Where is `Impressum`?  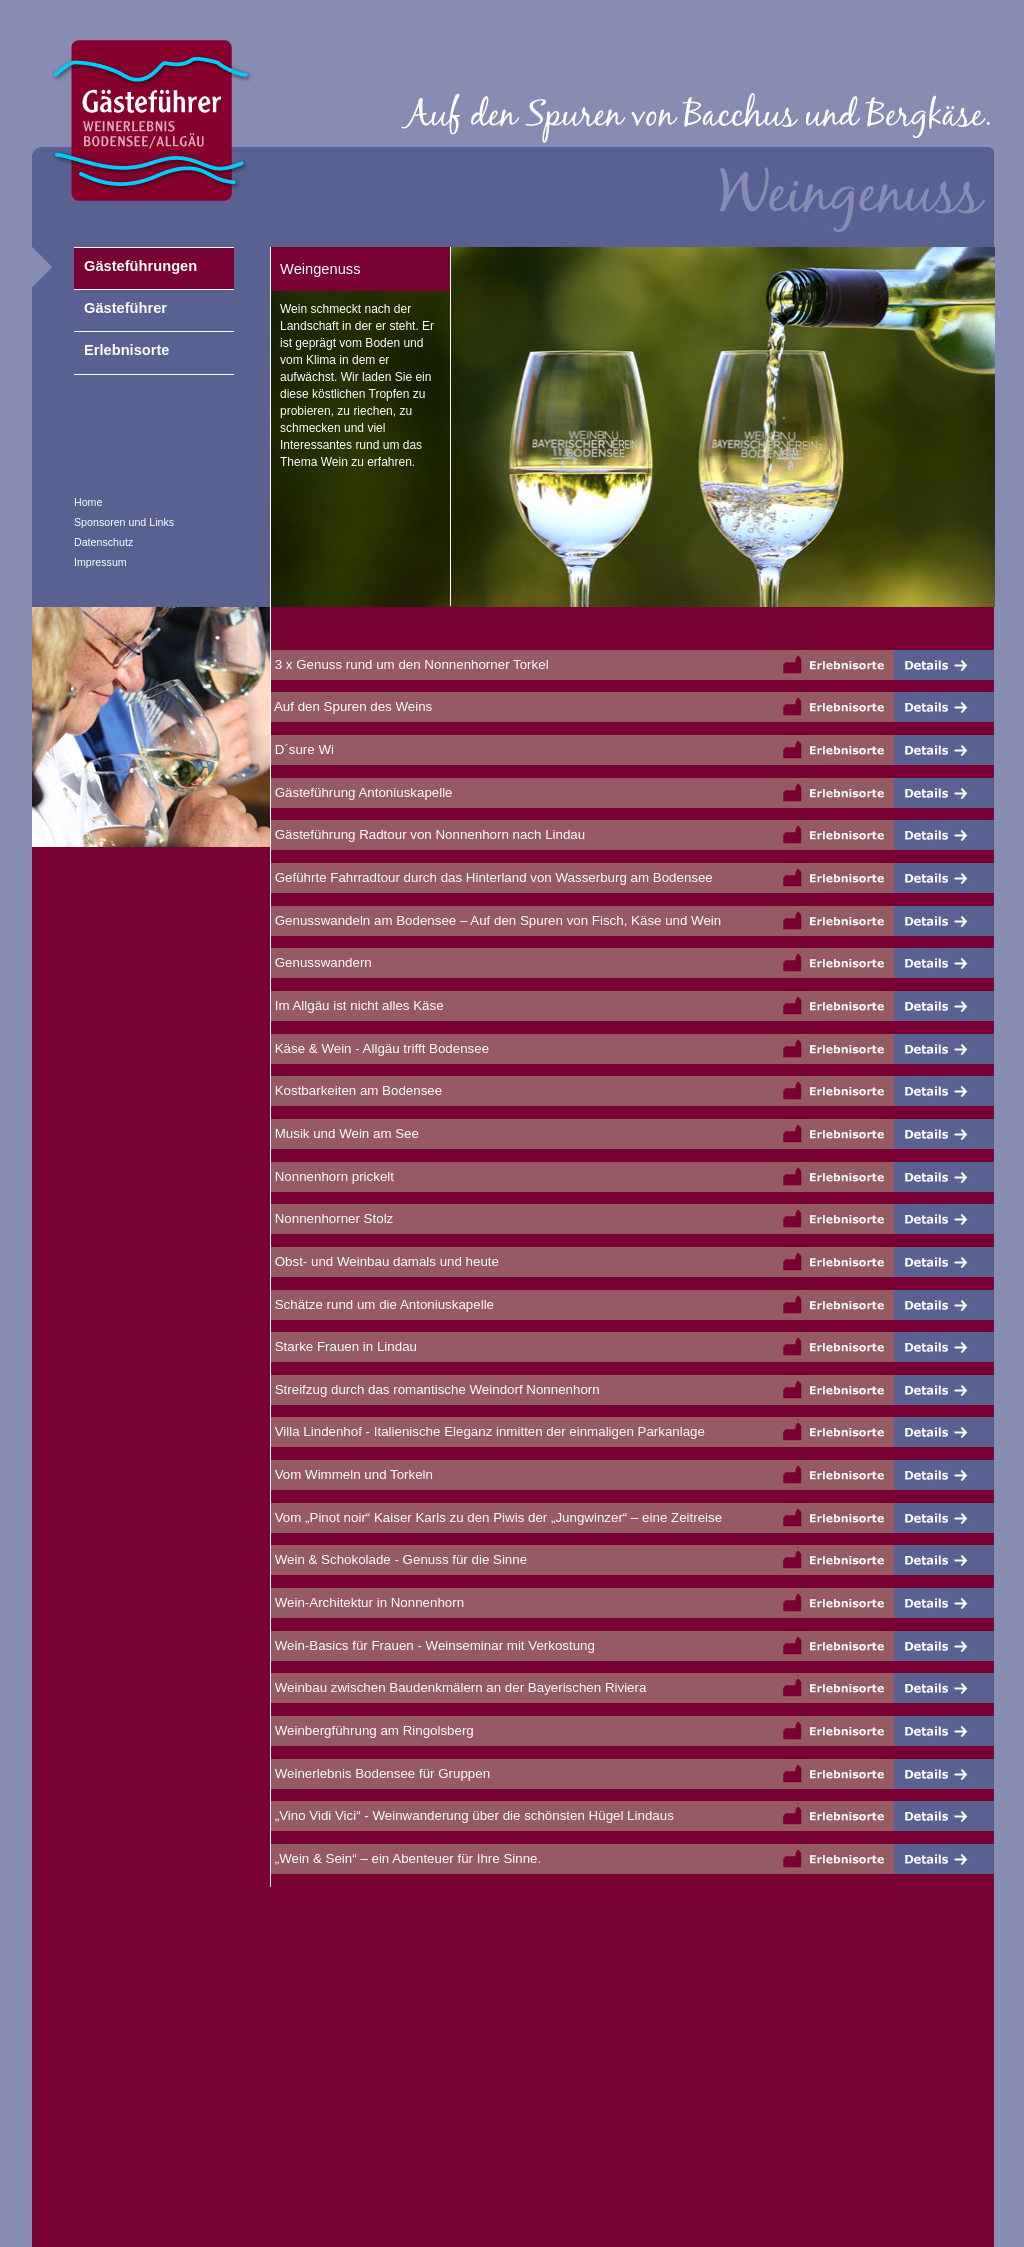 Impressum is located at coordinates (100, 562).